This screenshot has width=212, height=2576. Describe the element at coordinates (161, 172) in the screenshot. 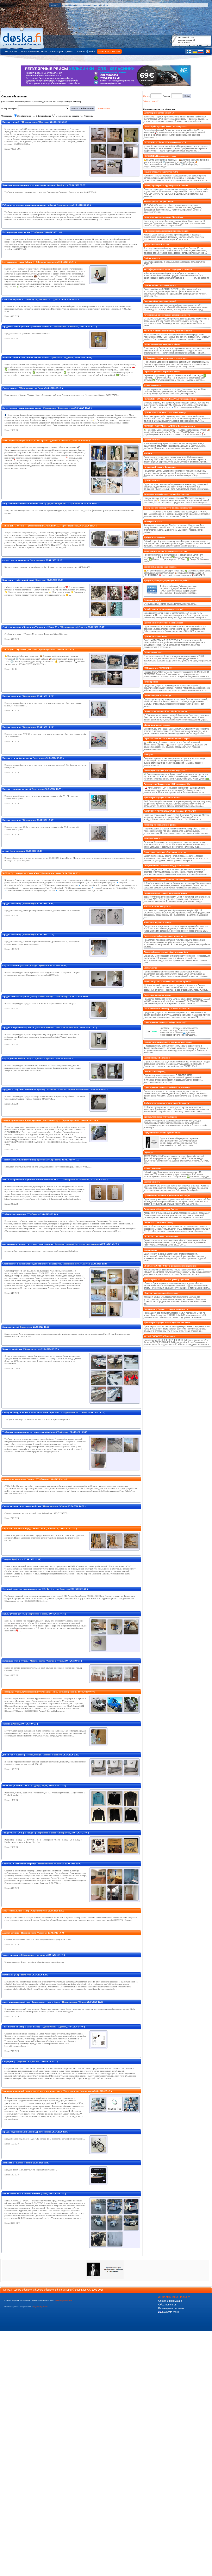

I see `FinVero/ Бухгалтерские услуги 45€/ч` at that location.